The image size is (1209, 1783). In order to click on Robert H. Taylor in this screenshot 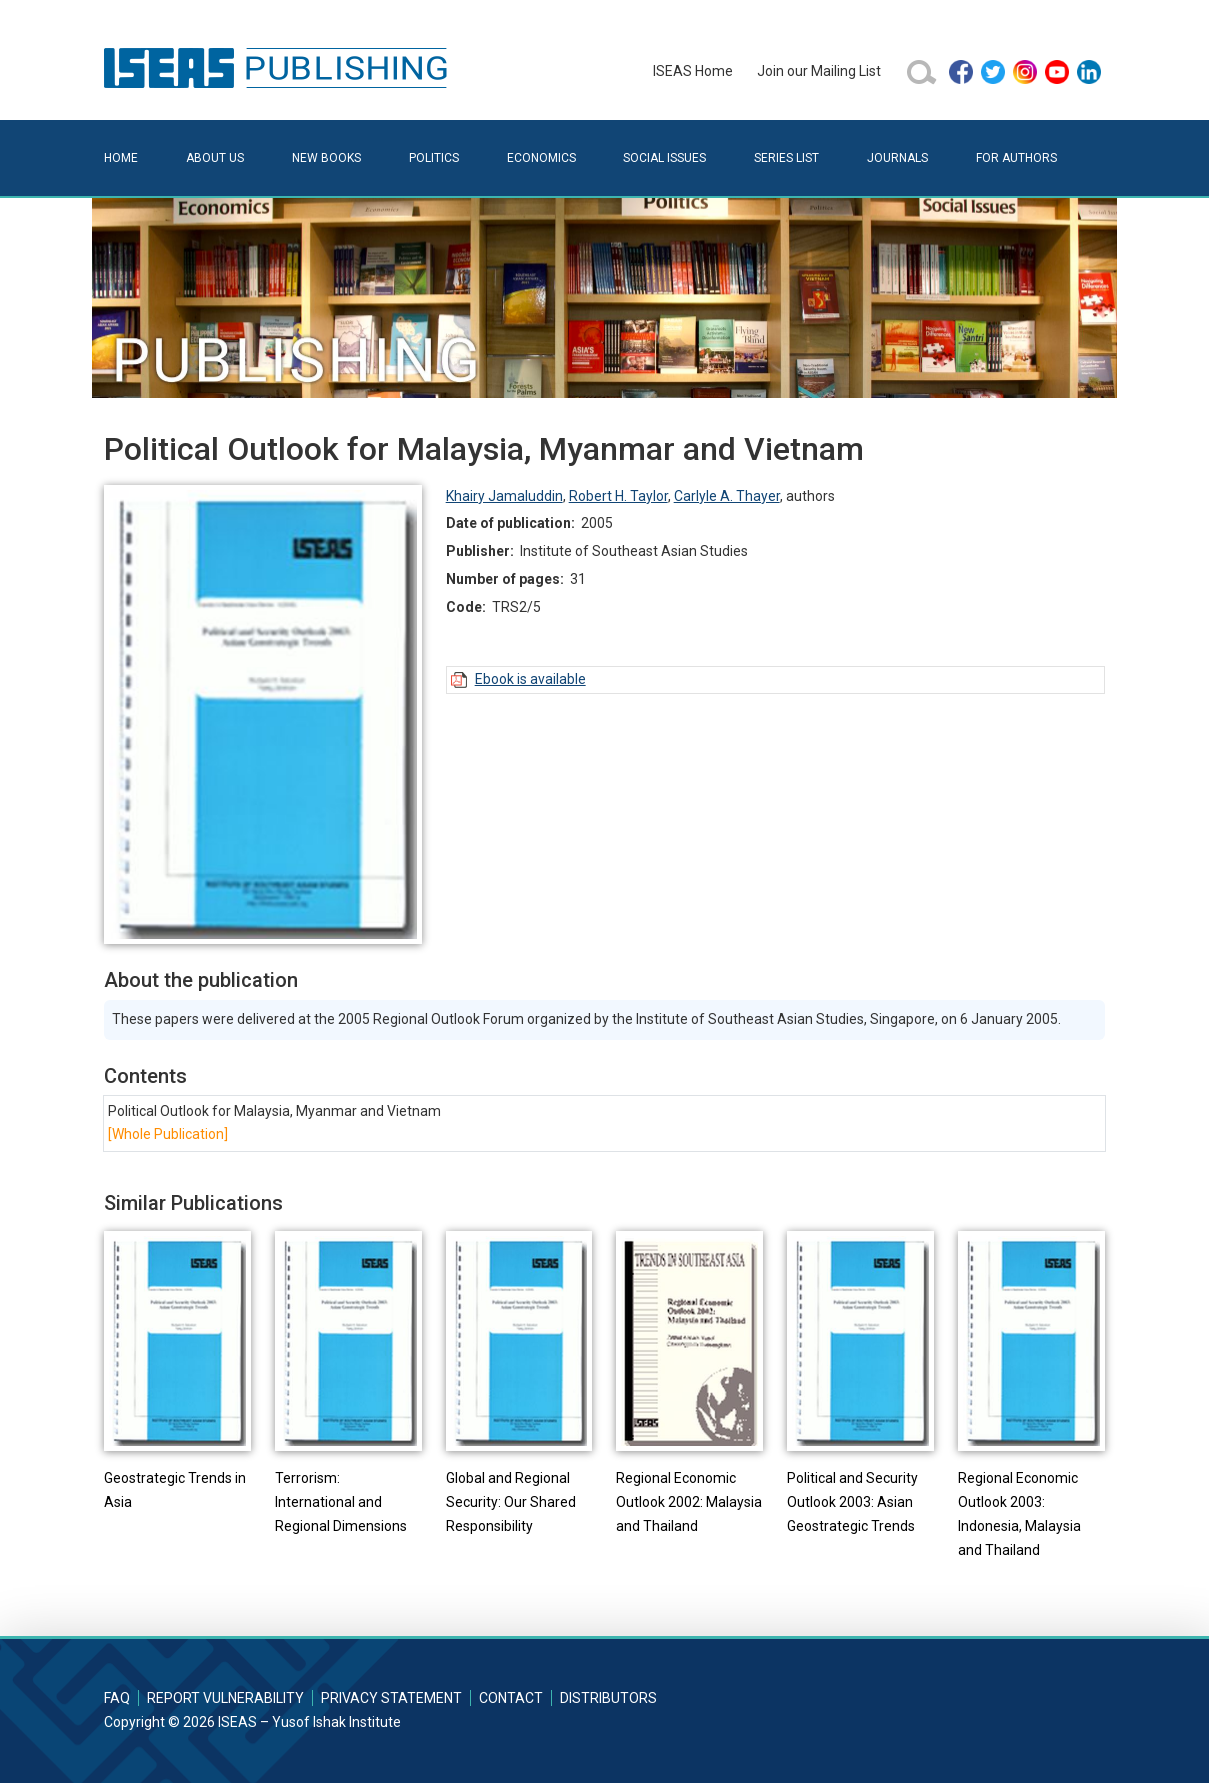, I will do `click(618, 496)`.